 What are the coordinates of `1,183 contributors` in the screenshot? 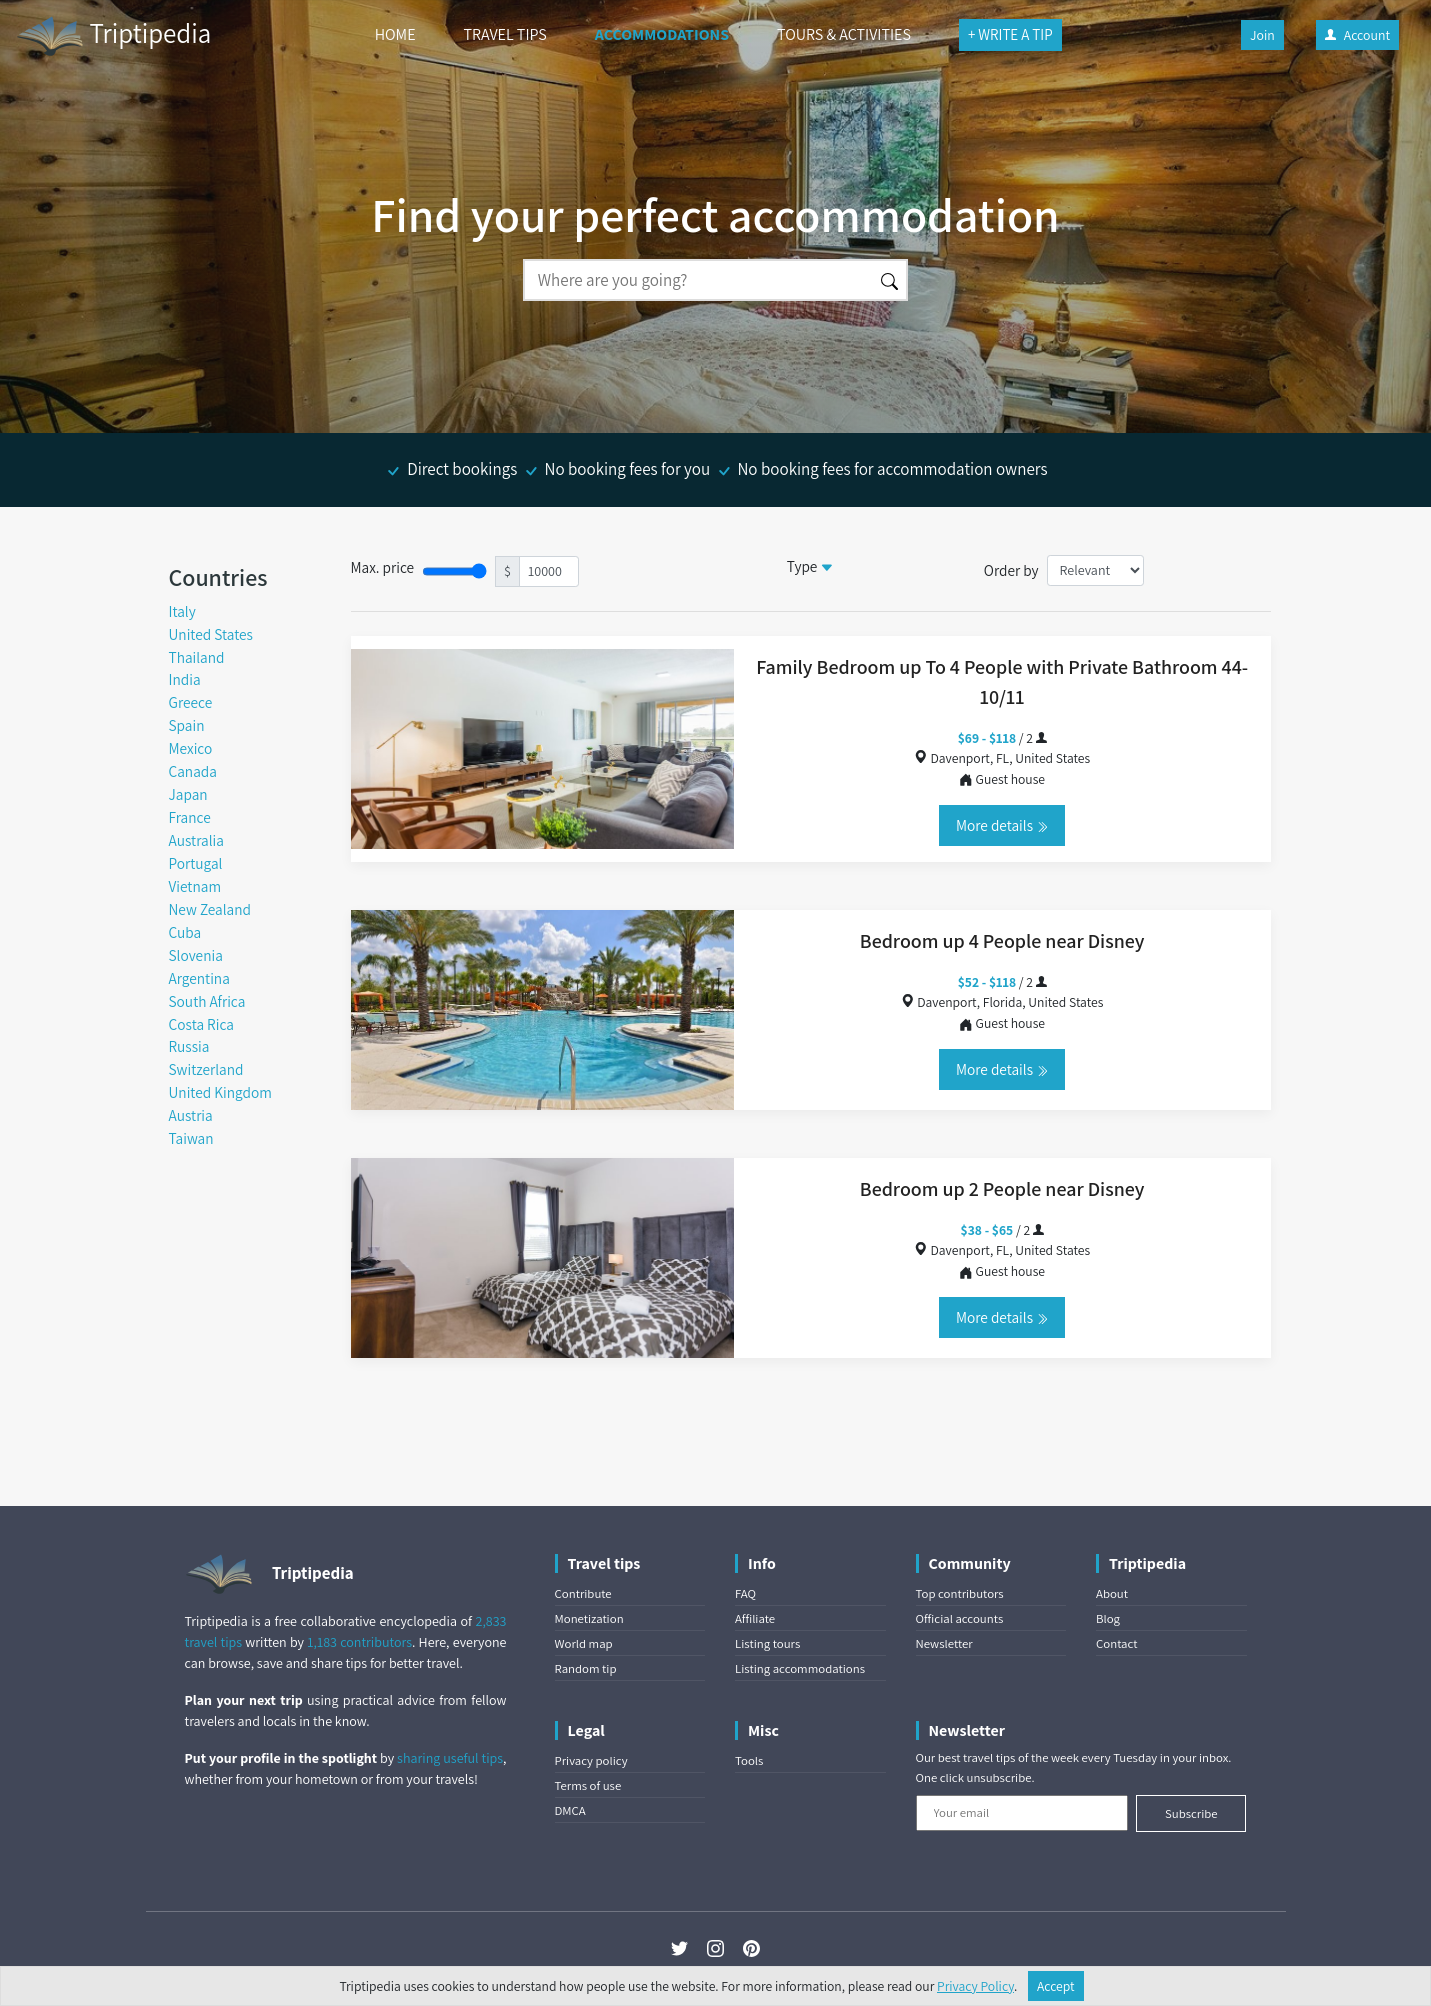 It's located at (359, 1642).